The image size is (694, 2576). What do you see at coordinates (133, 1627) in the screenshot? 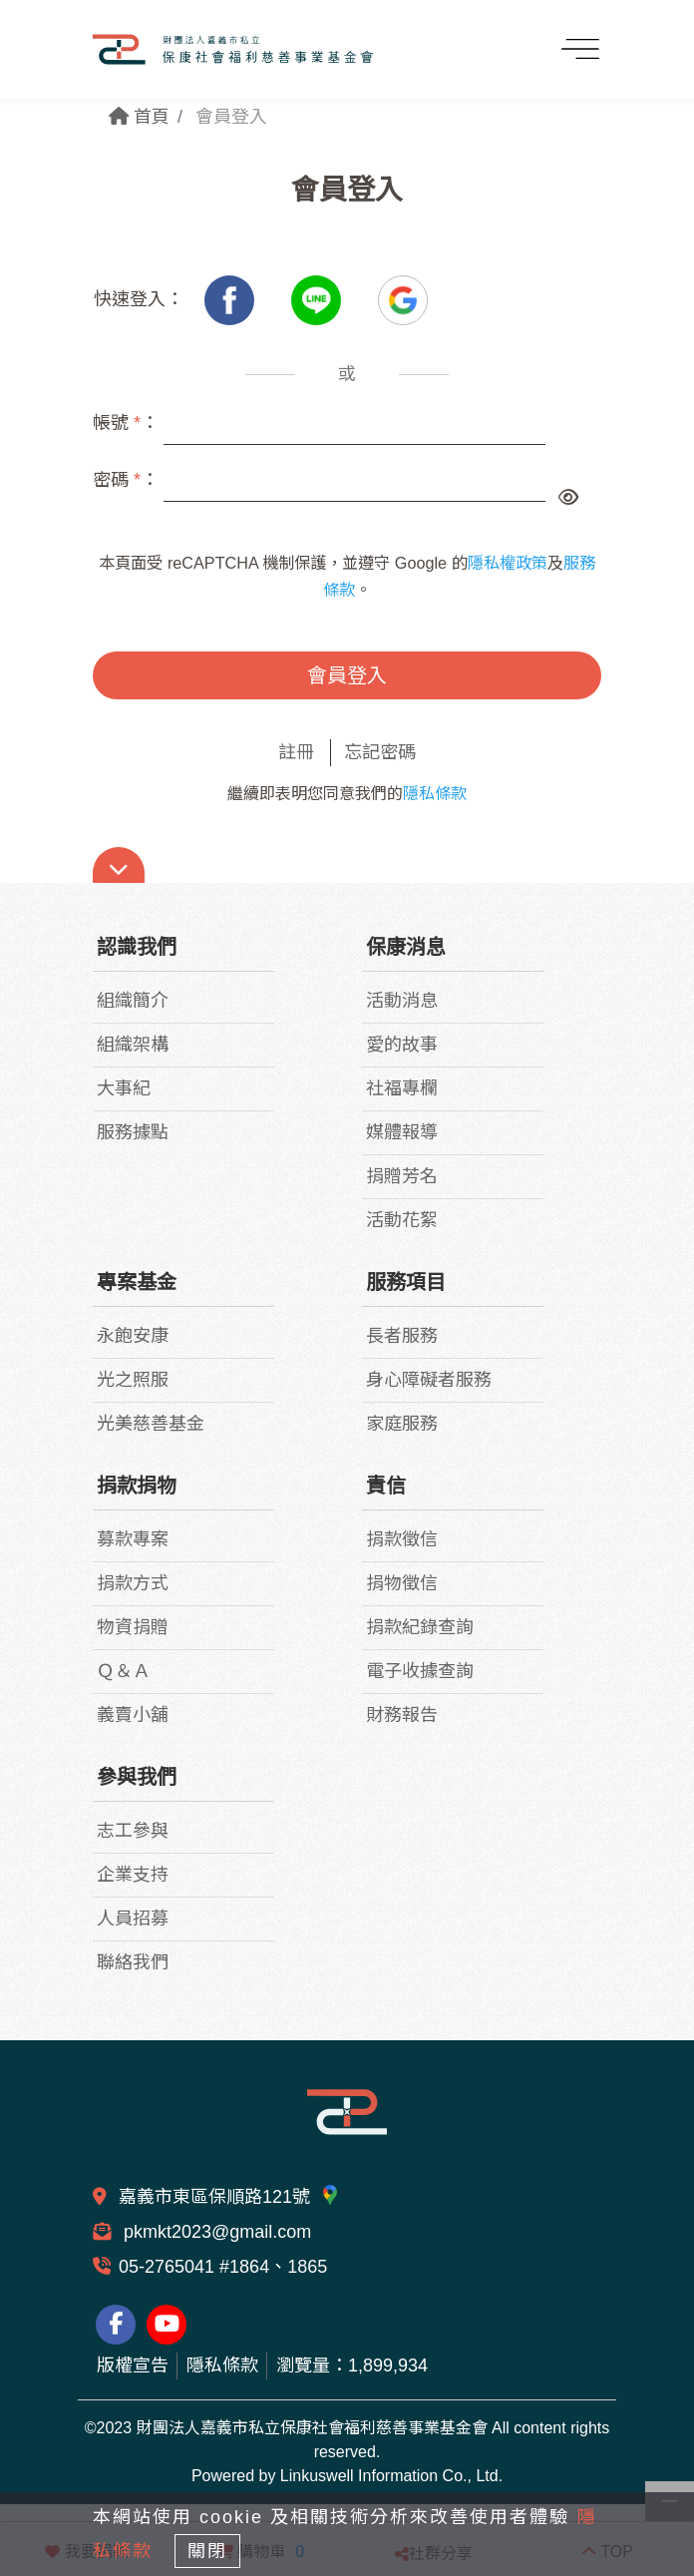
I see `物資捐贈` at bounding box center [133, 1627].